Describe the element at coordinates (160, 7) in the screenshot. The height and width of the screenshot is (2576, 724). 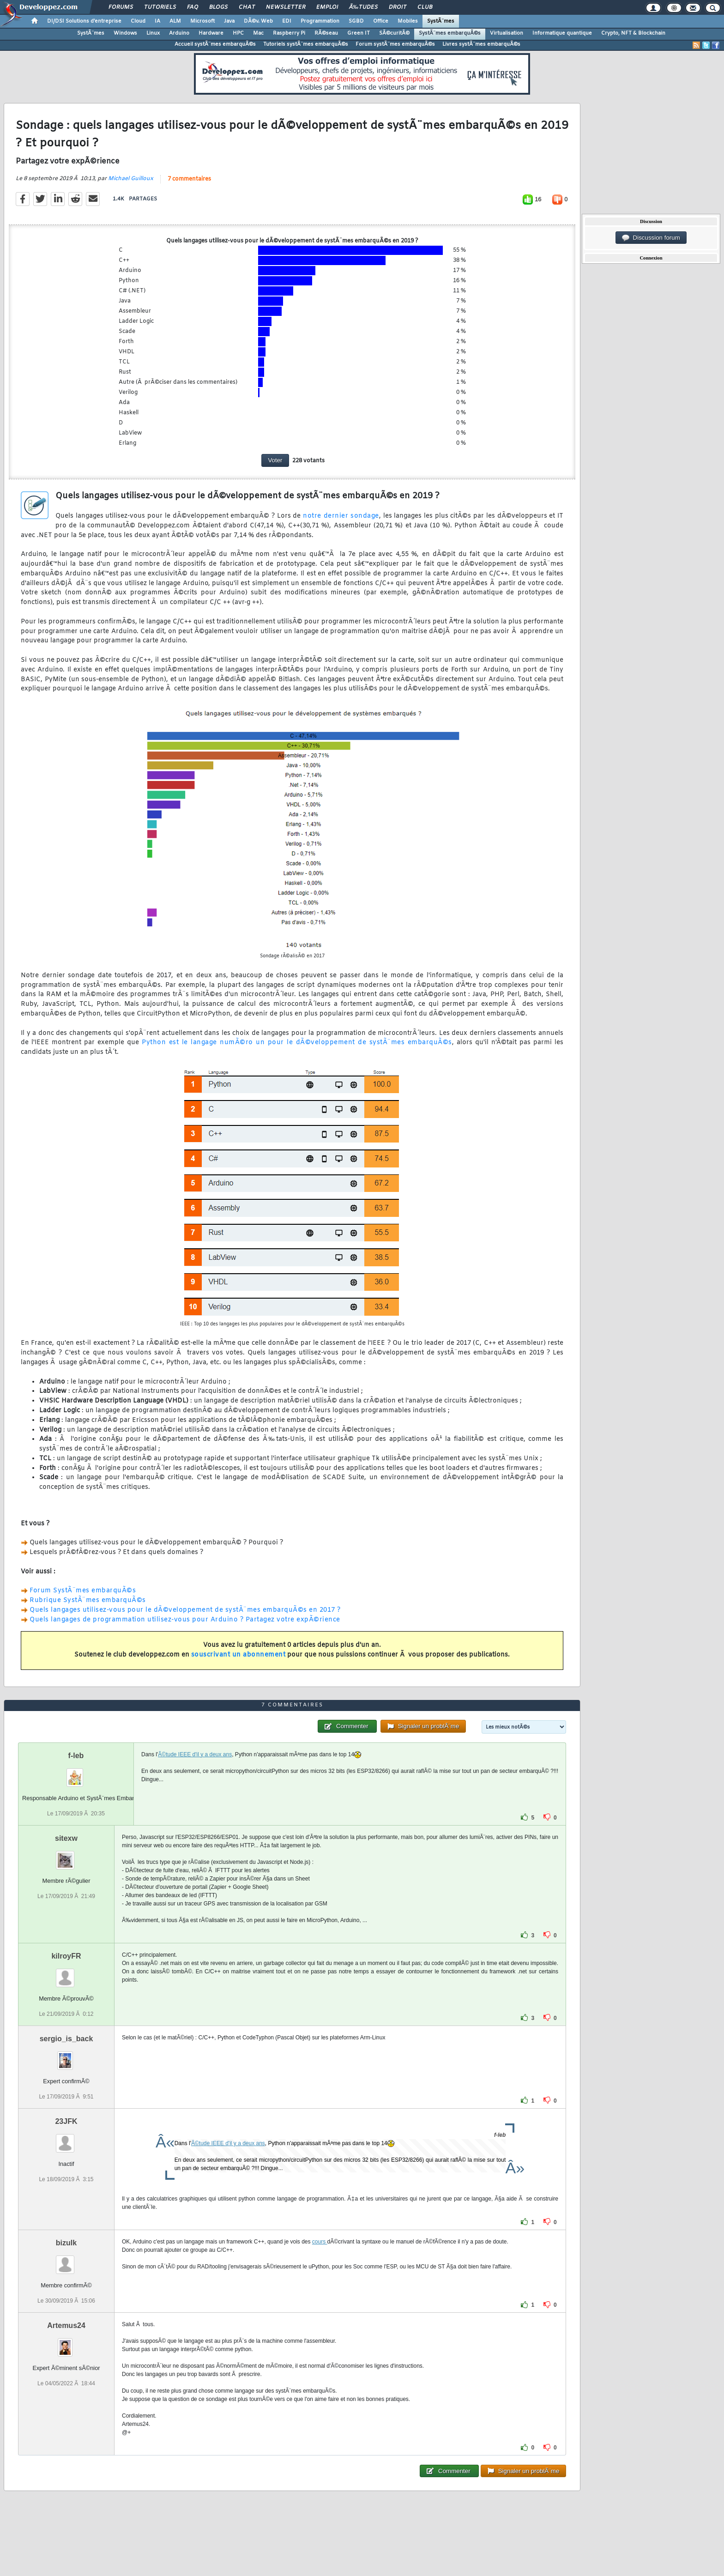
I see `Tutoriels` at that location.